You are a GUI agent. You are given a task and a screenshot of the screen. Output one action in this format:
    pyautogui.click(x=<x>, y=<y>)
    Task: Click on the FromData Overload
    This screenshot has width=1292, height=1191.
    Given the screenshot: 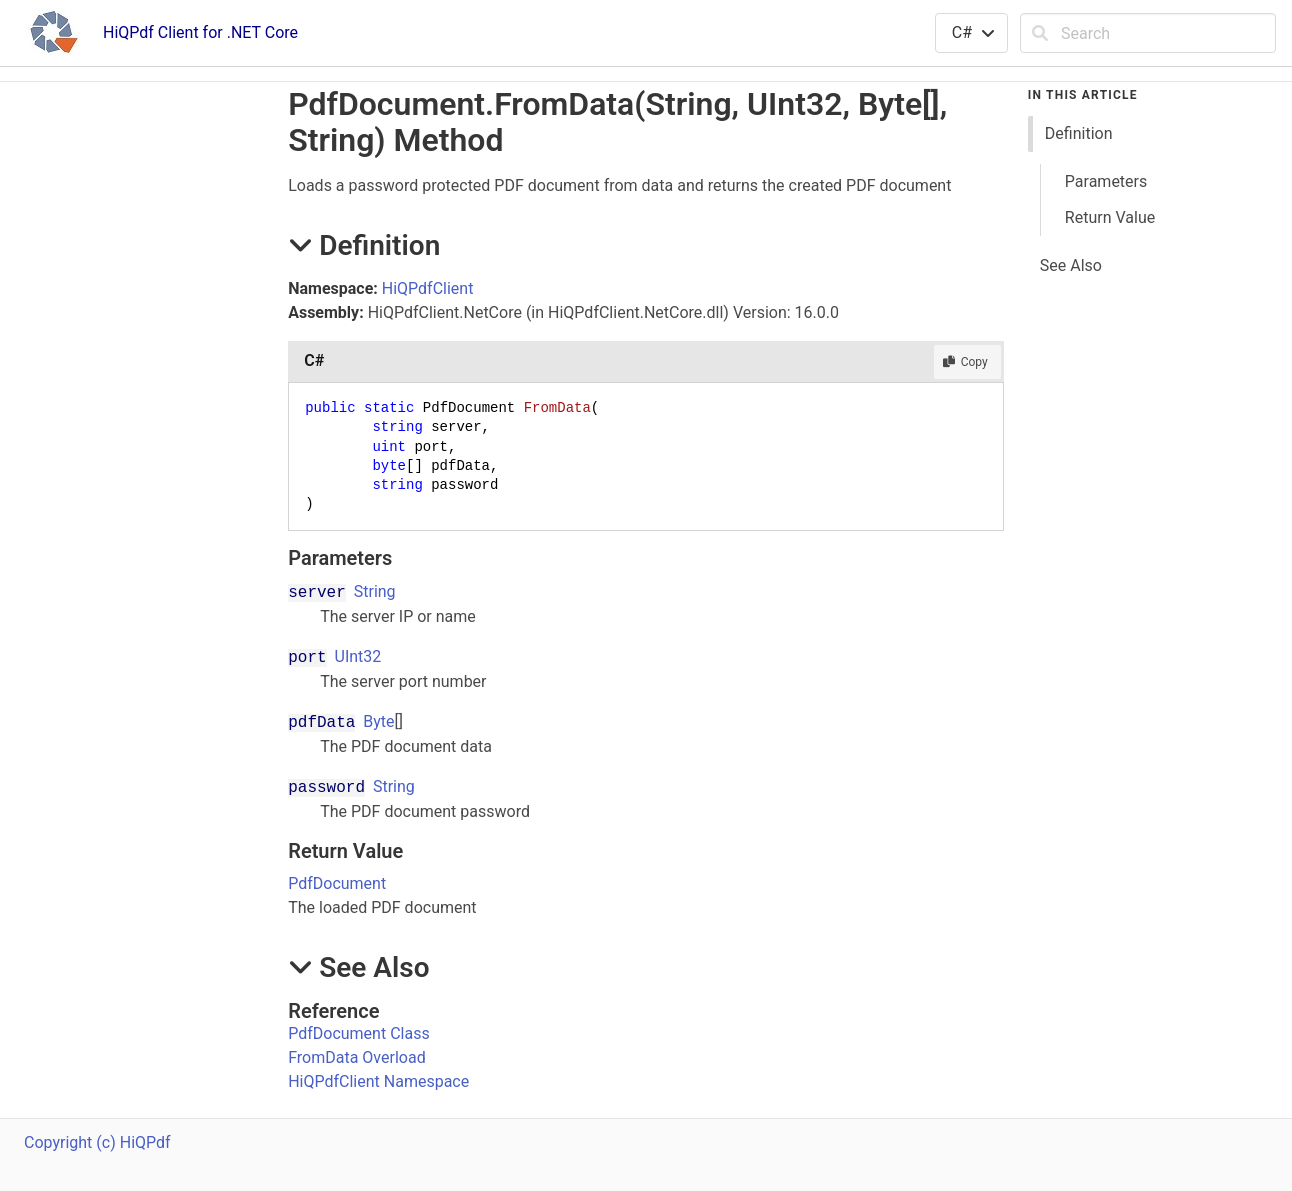 What is the action you would take?
    pyautogui.click(x=356, y=1057)
    